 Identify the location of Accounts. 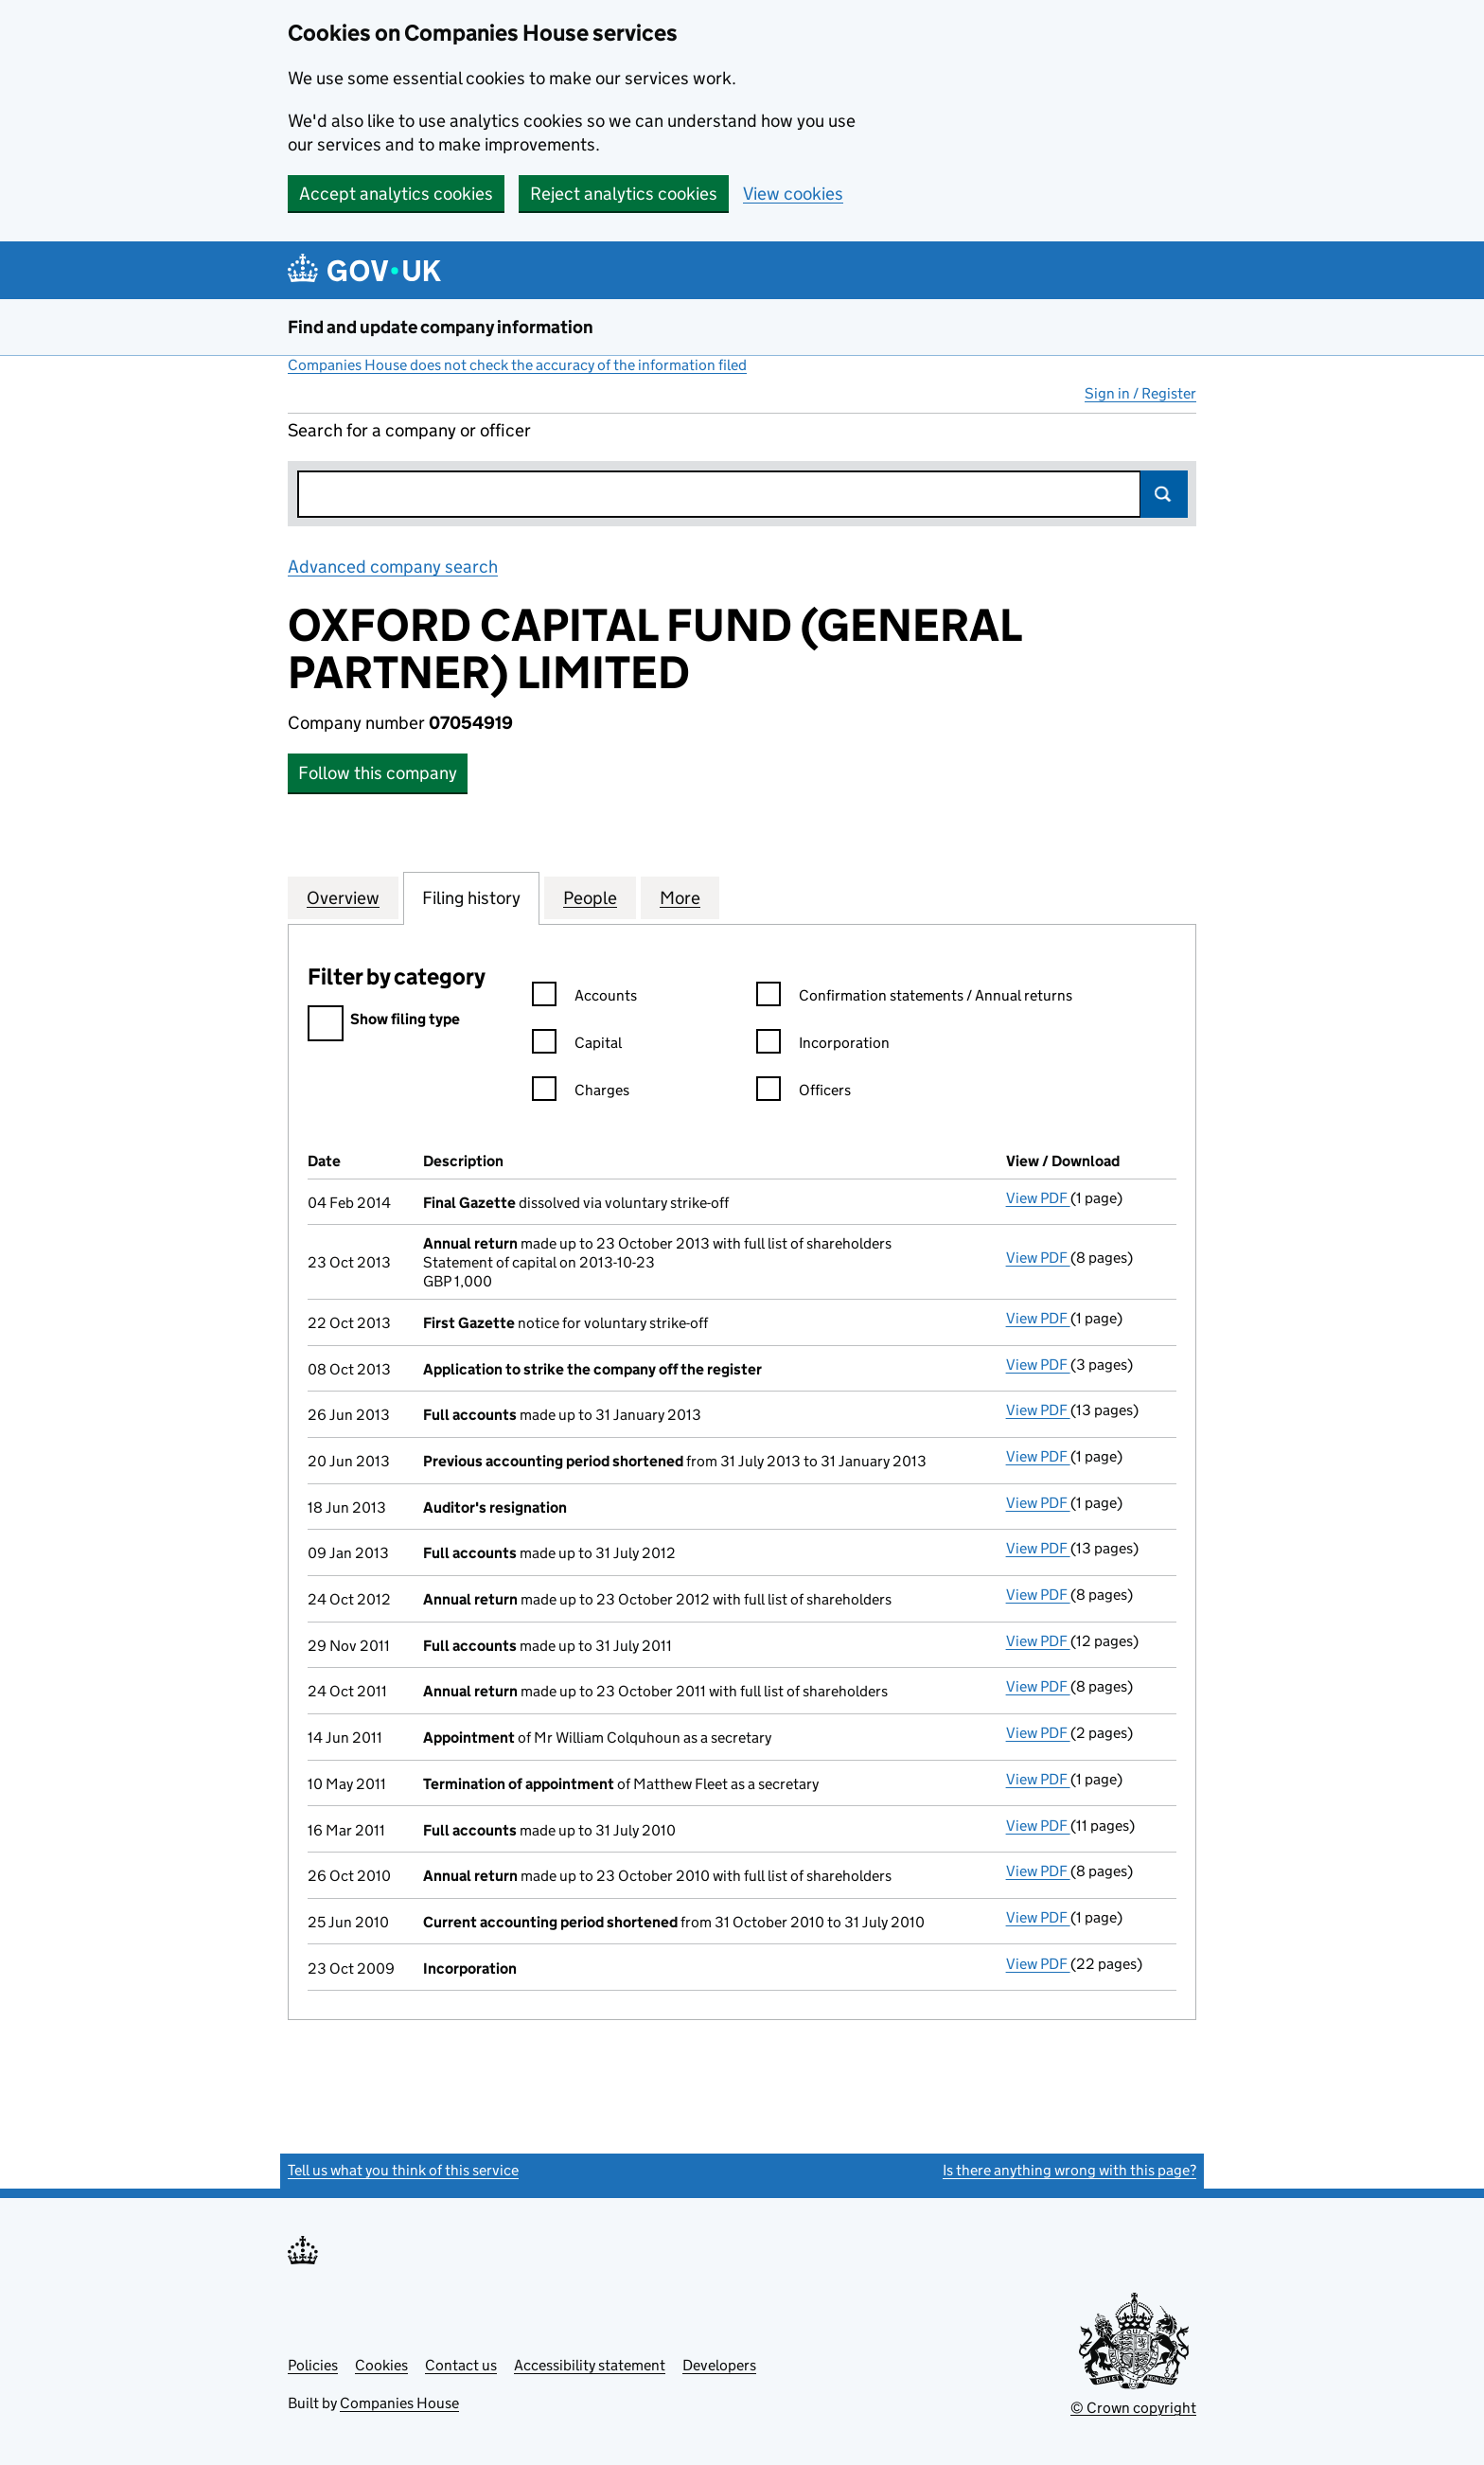
(584, 998).